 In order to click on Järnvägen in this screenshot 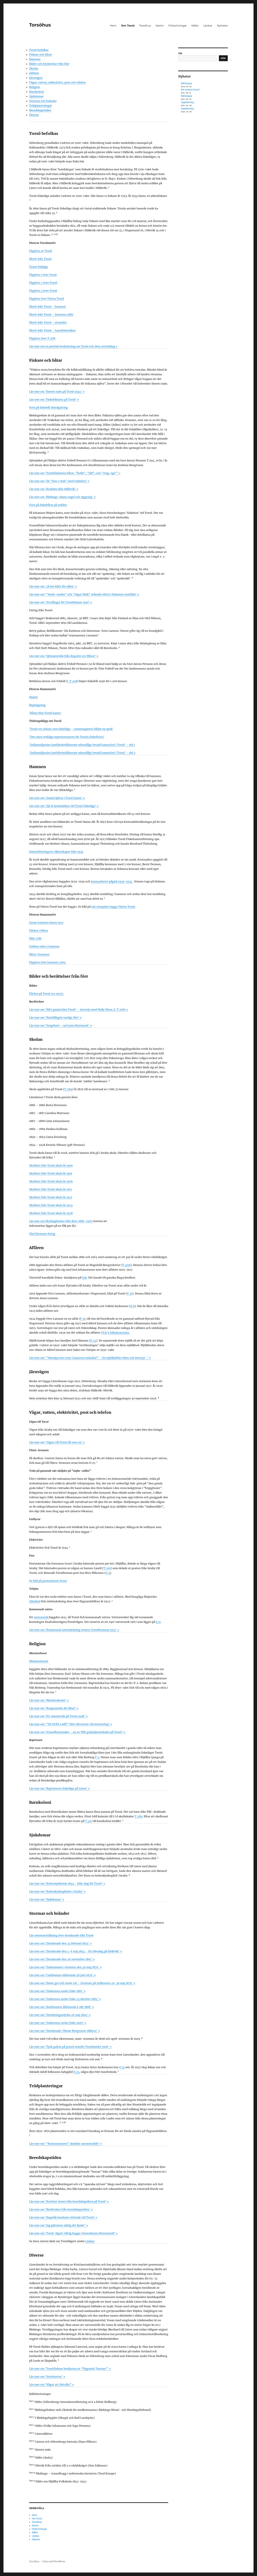, I will do `click(36, 77)`.